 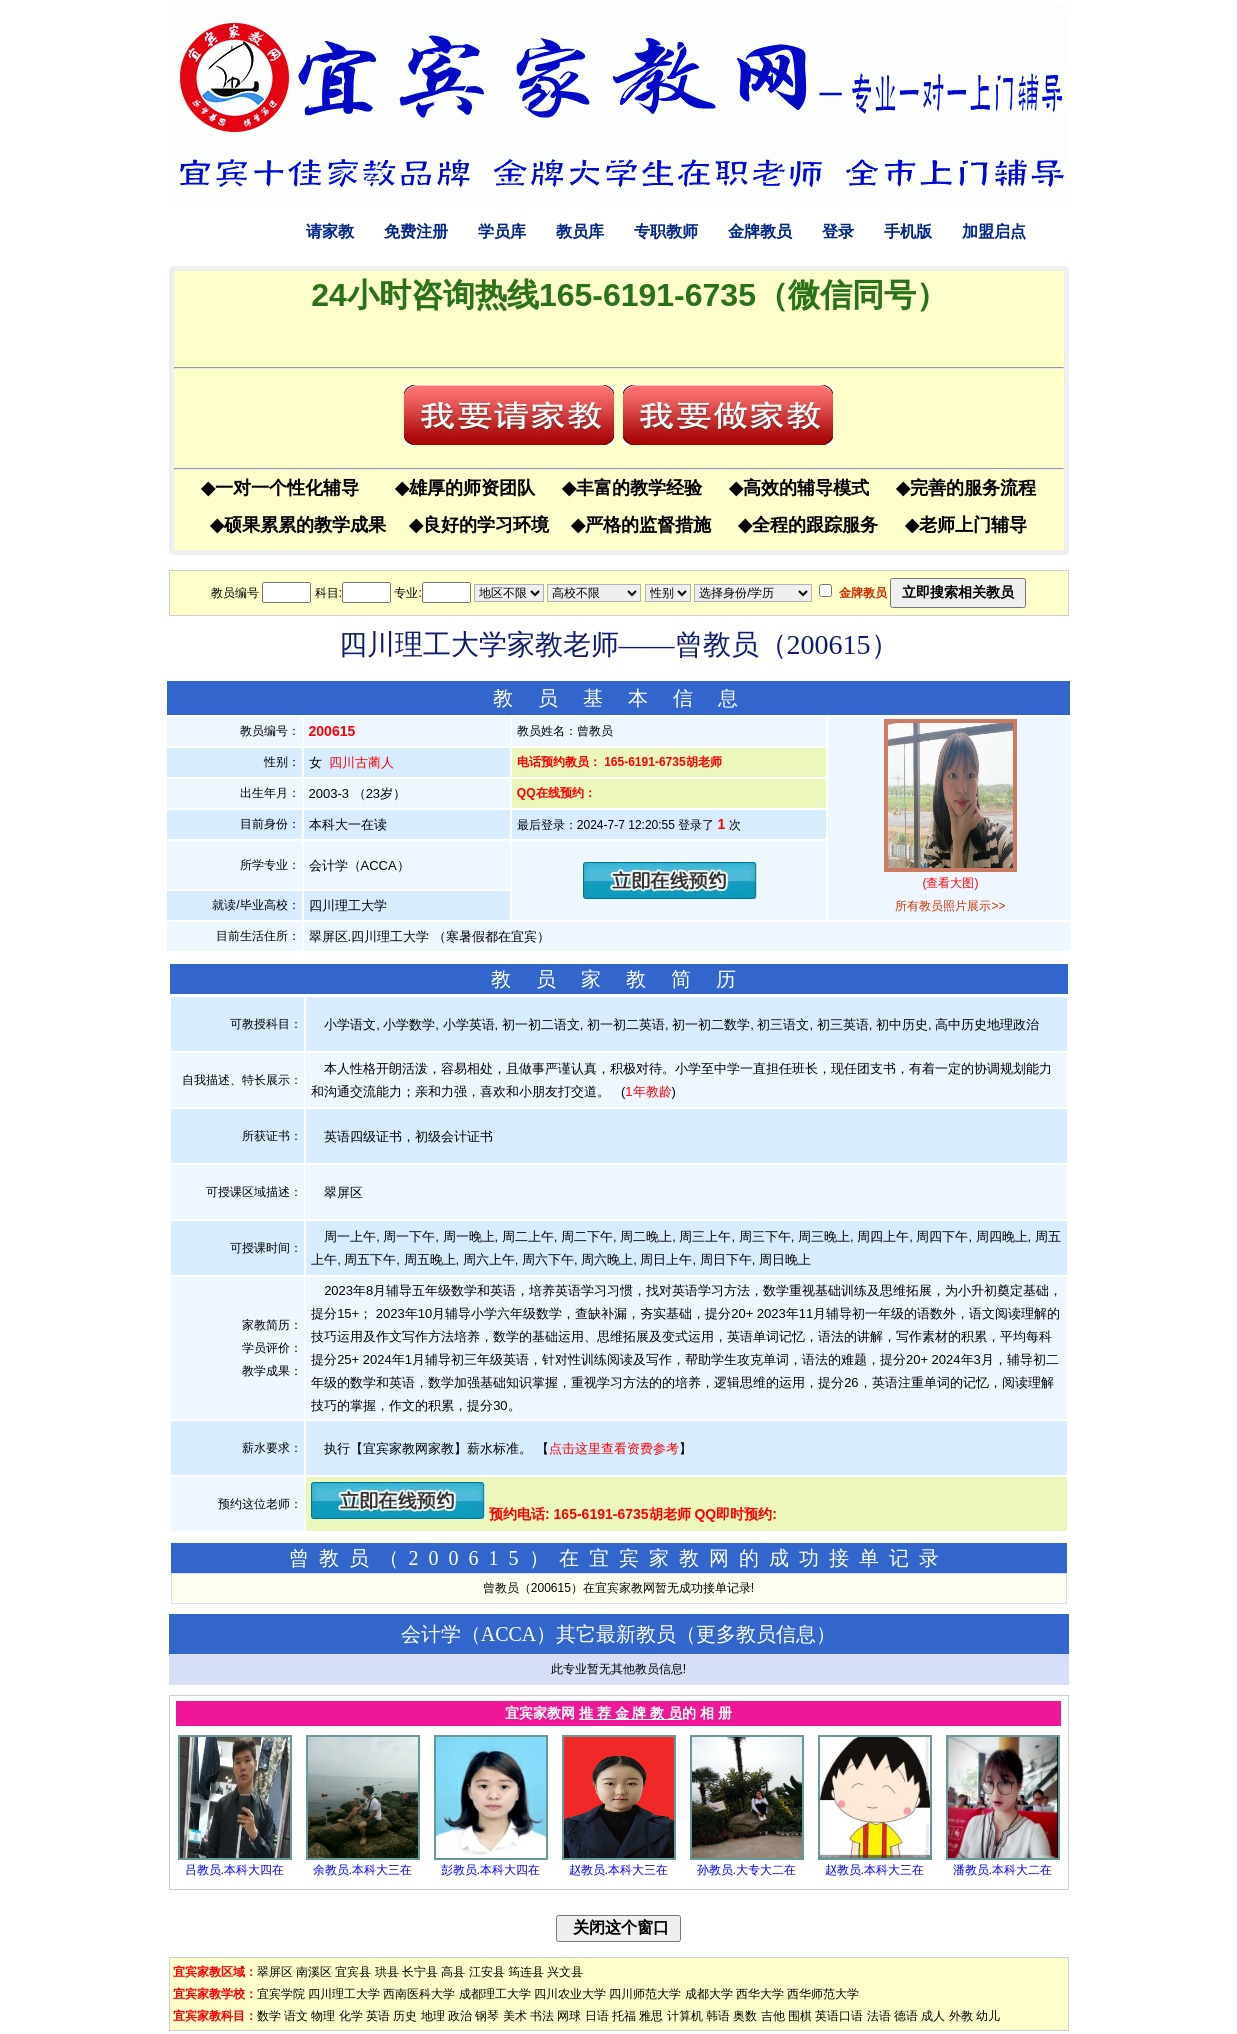 I want to click on 四川师范大学, so click(x=645, y=1994).